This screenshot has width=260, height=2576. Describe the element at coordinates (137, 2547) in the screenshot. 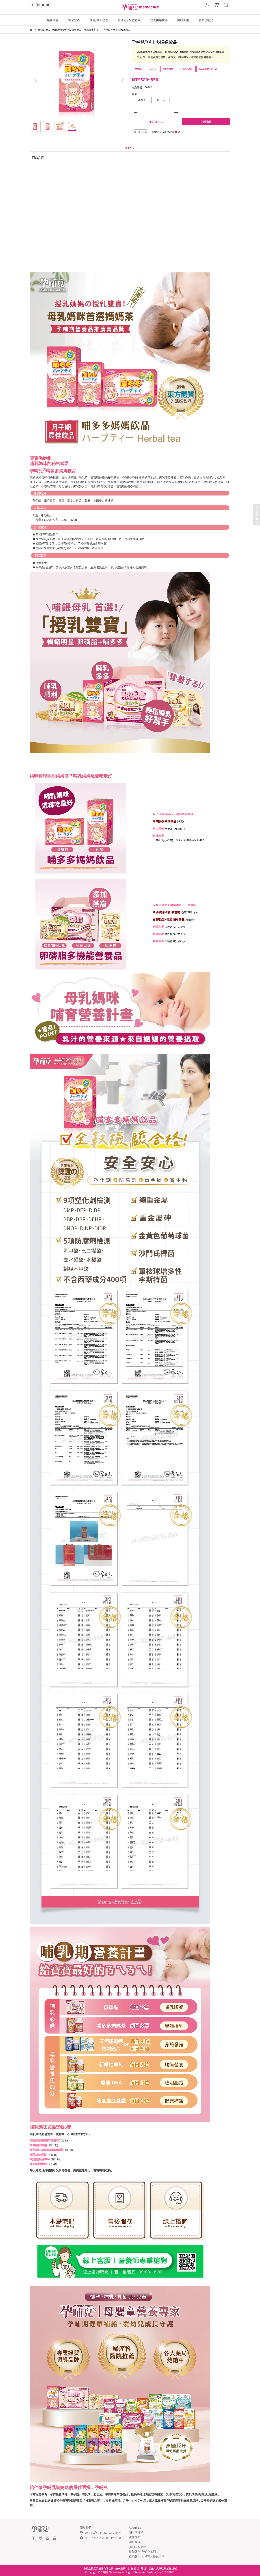

I see `購物流程說明` at that location.